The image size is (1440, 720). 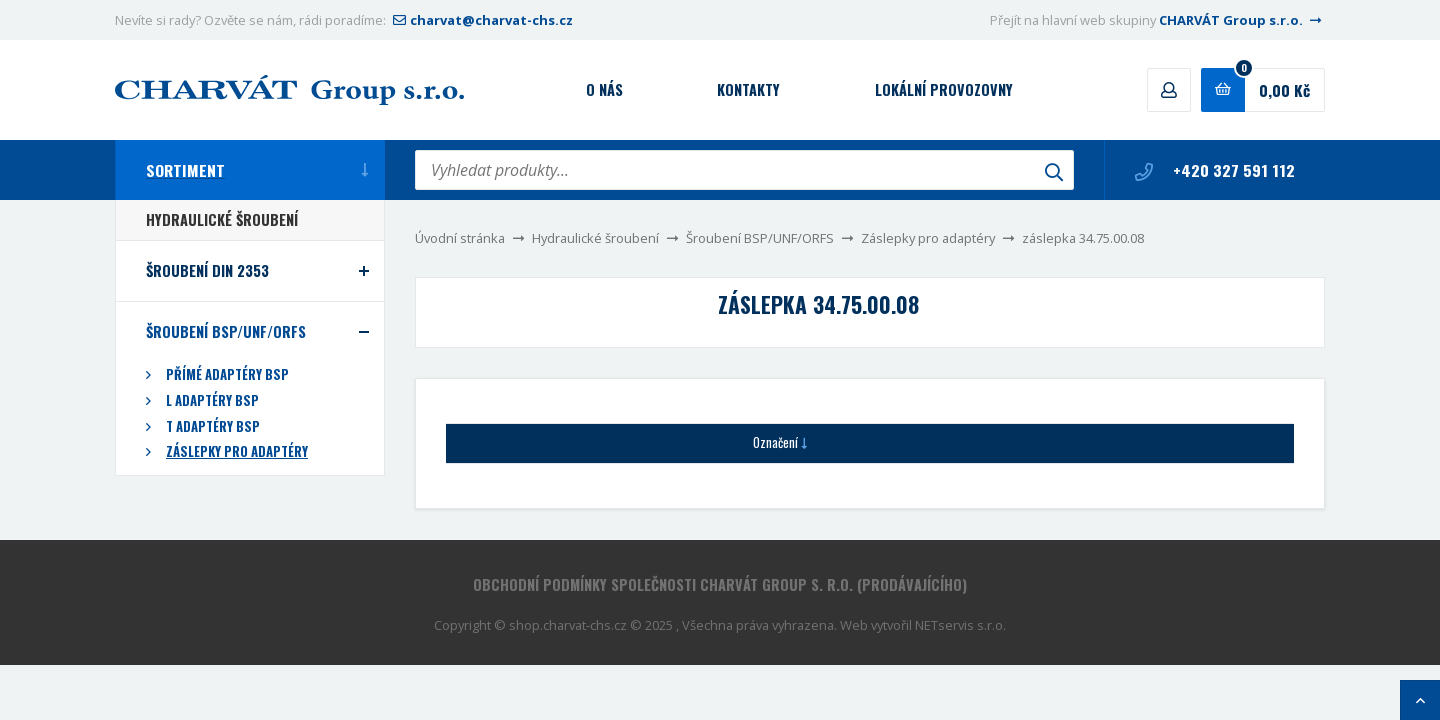 I want to click on O nás, so click(x=604, y=89).